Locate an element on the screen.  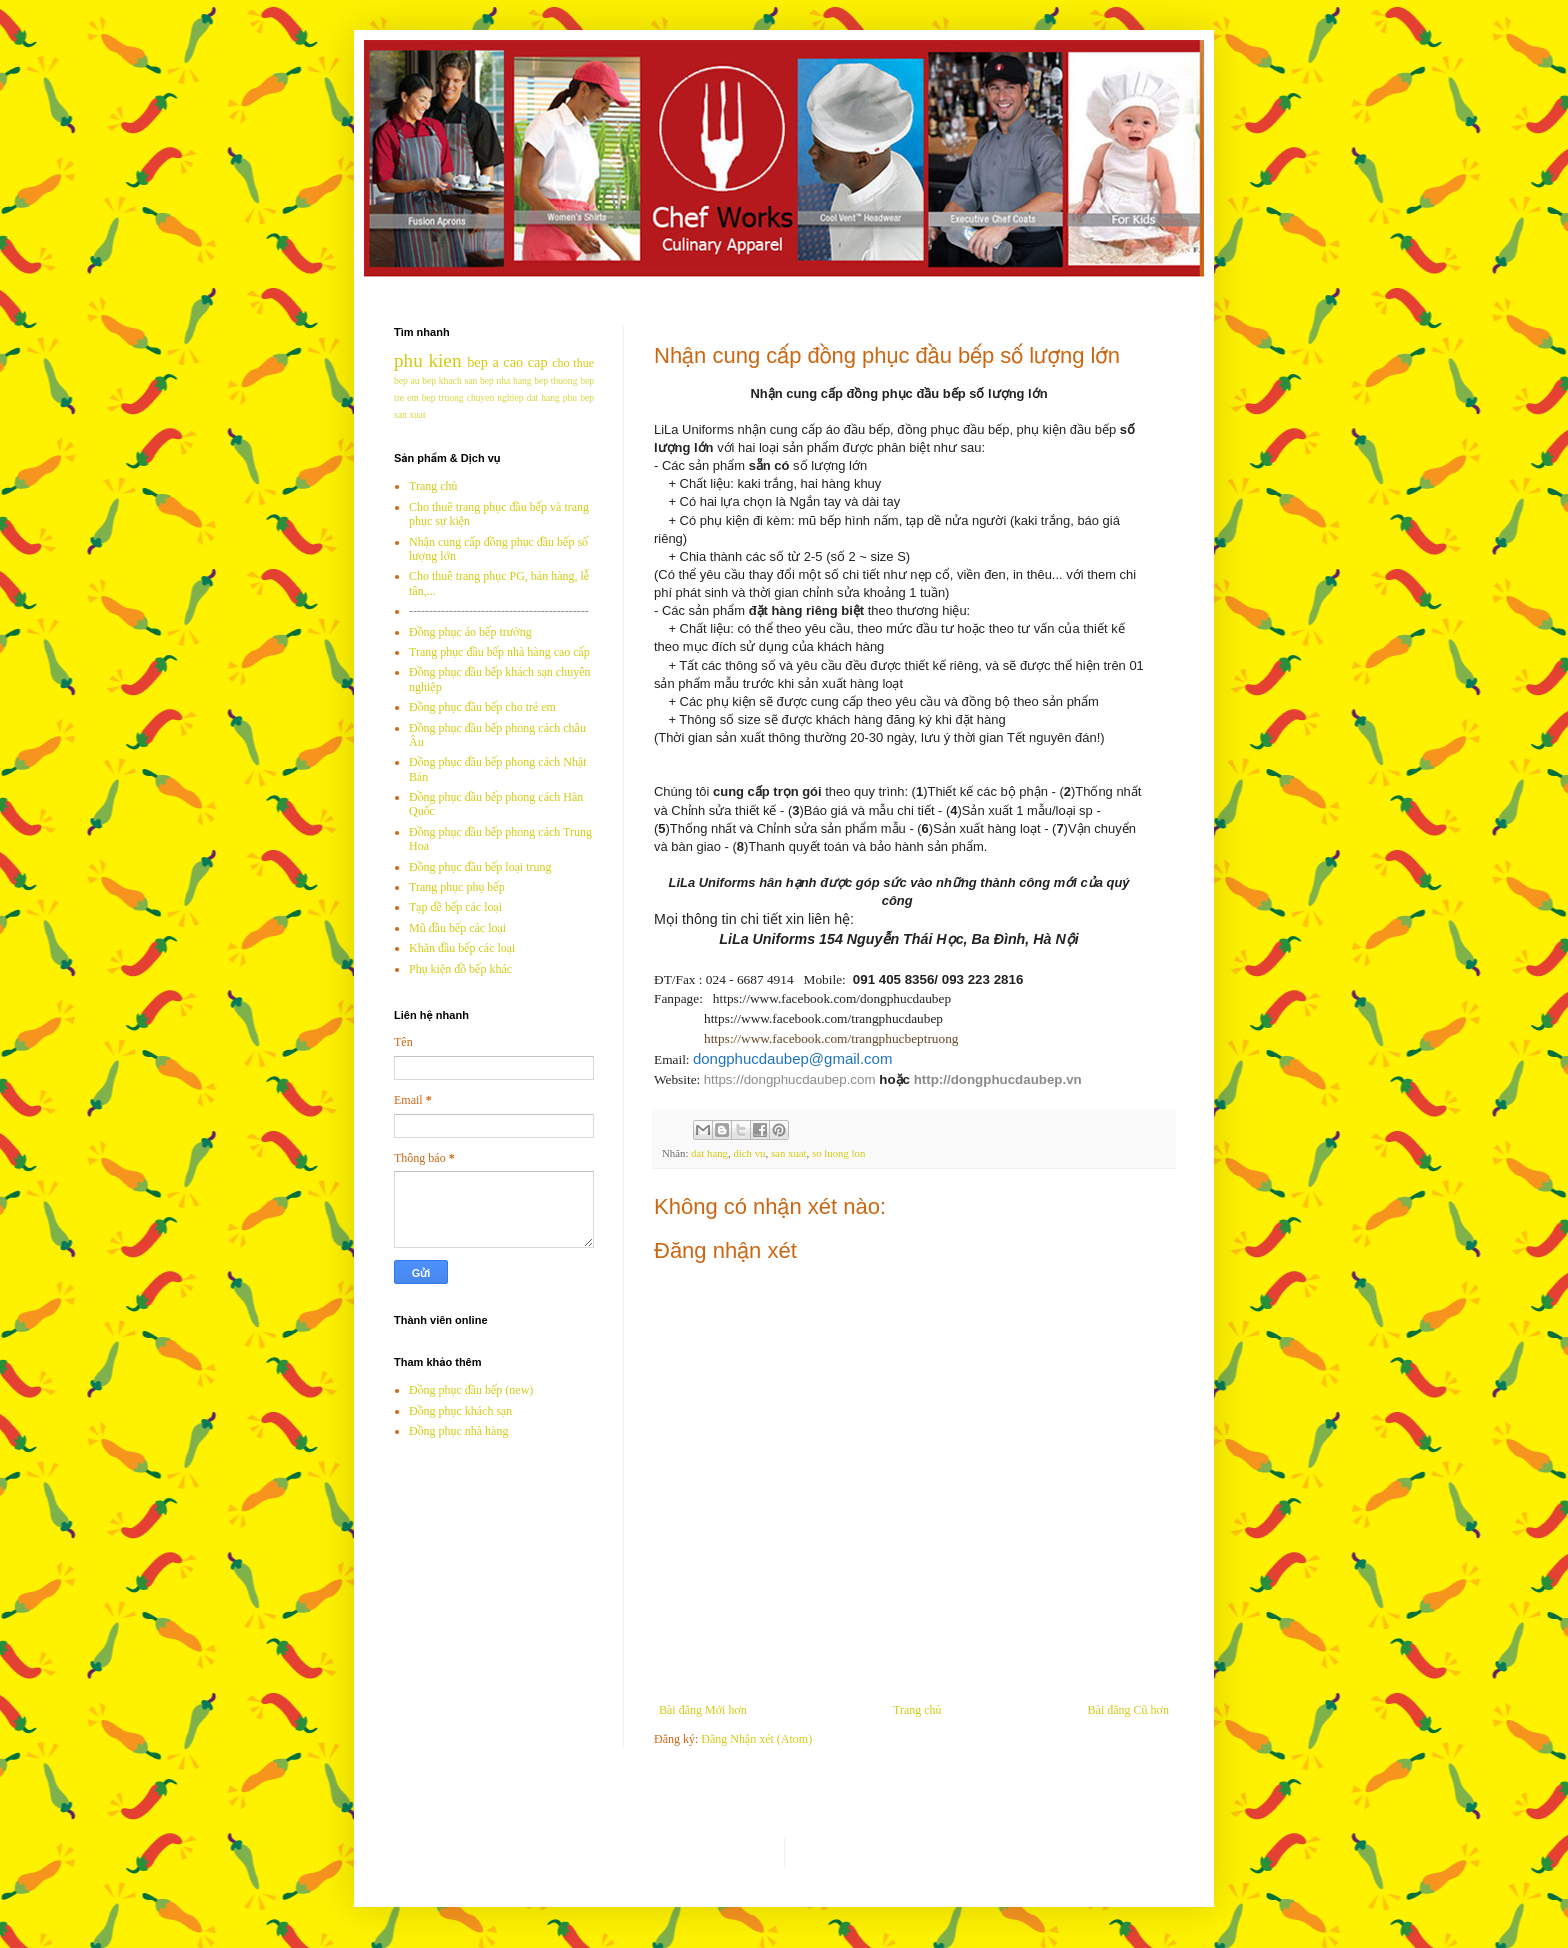
Bài đăng Cũ hơn is located at coordinates (1128, 1710).